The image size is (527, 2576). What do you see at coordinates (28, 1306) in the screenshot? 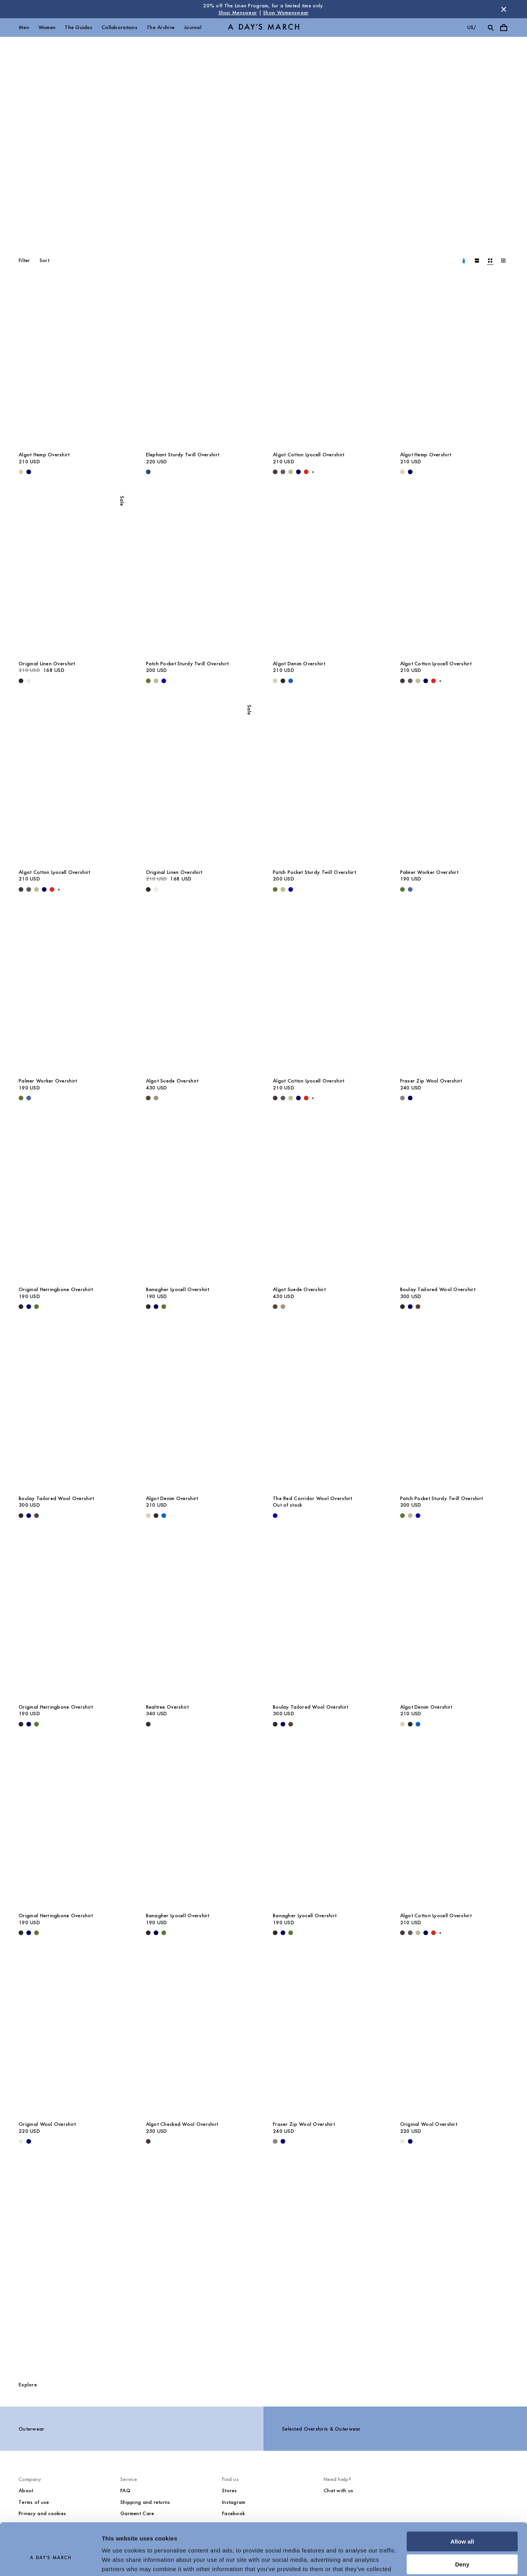
I see `[Navy - Original Herringbone Overshirt]` at bounding box center [28, 1306].